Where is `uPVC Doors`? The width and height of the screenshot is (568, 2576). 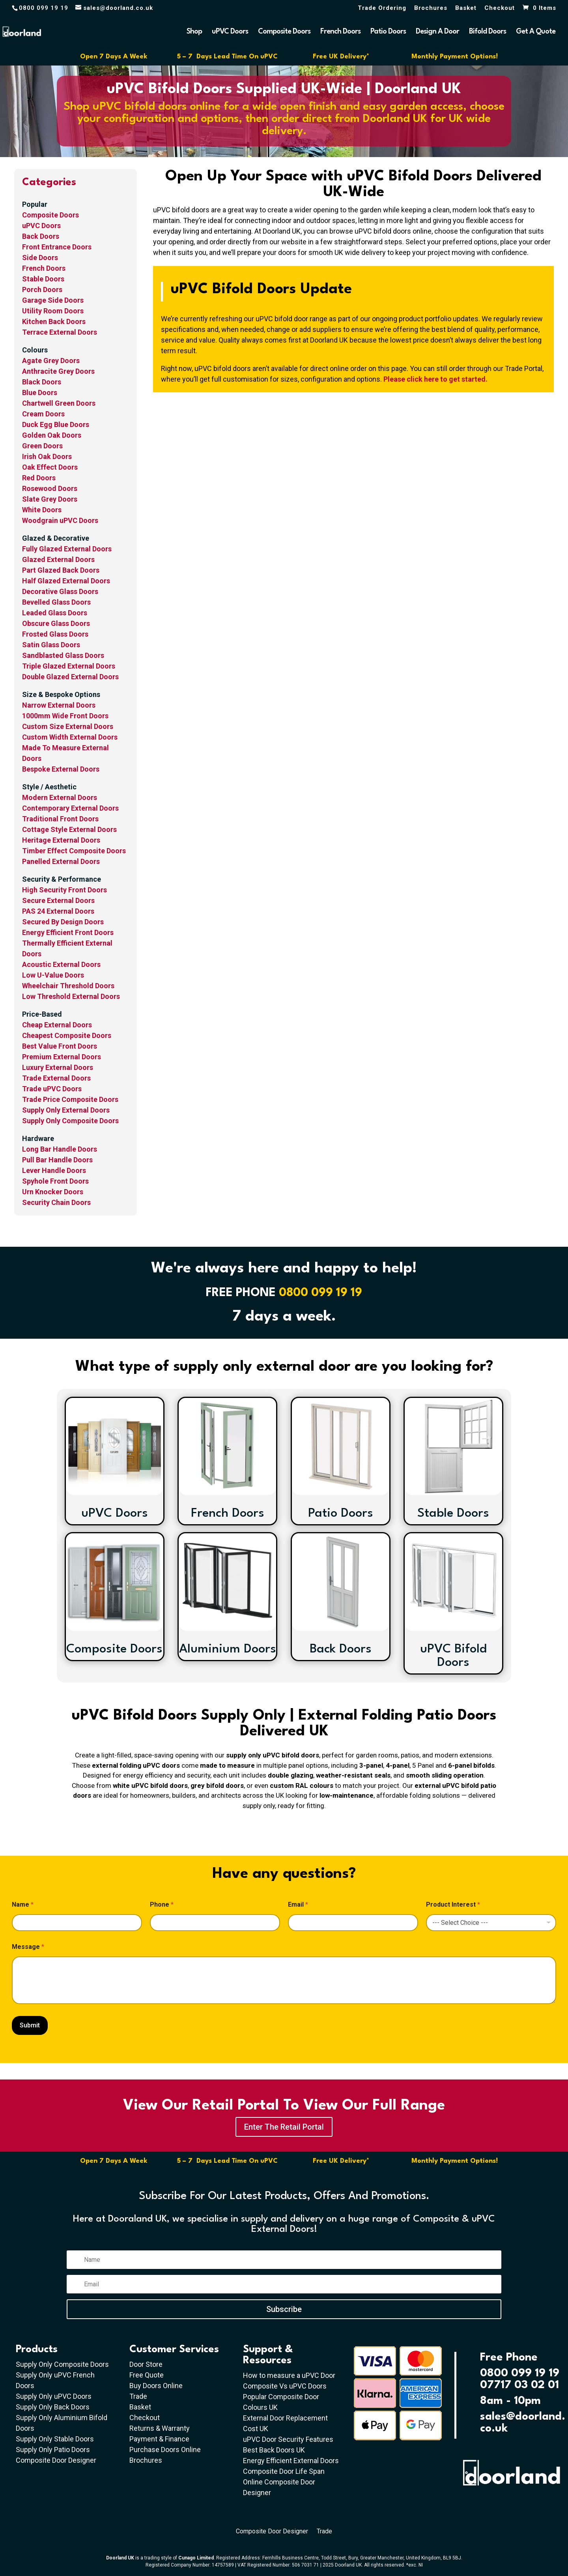
uPVC Doors is located at coordinates (230, 32).